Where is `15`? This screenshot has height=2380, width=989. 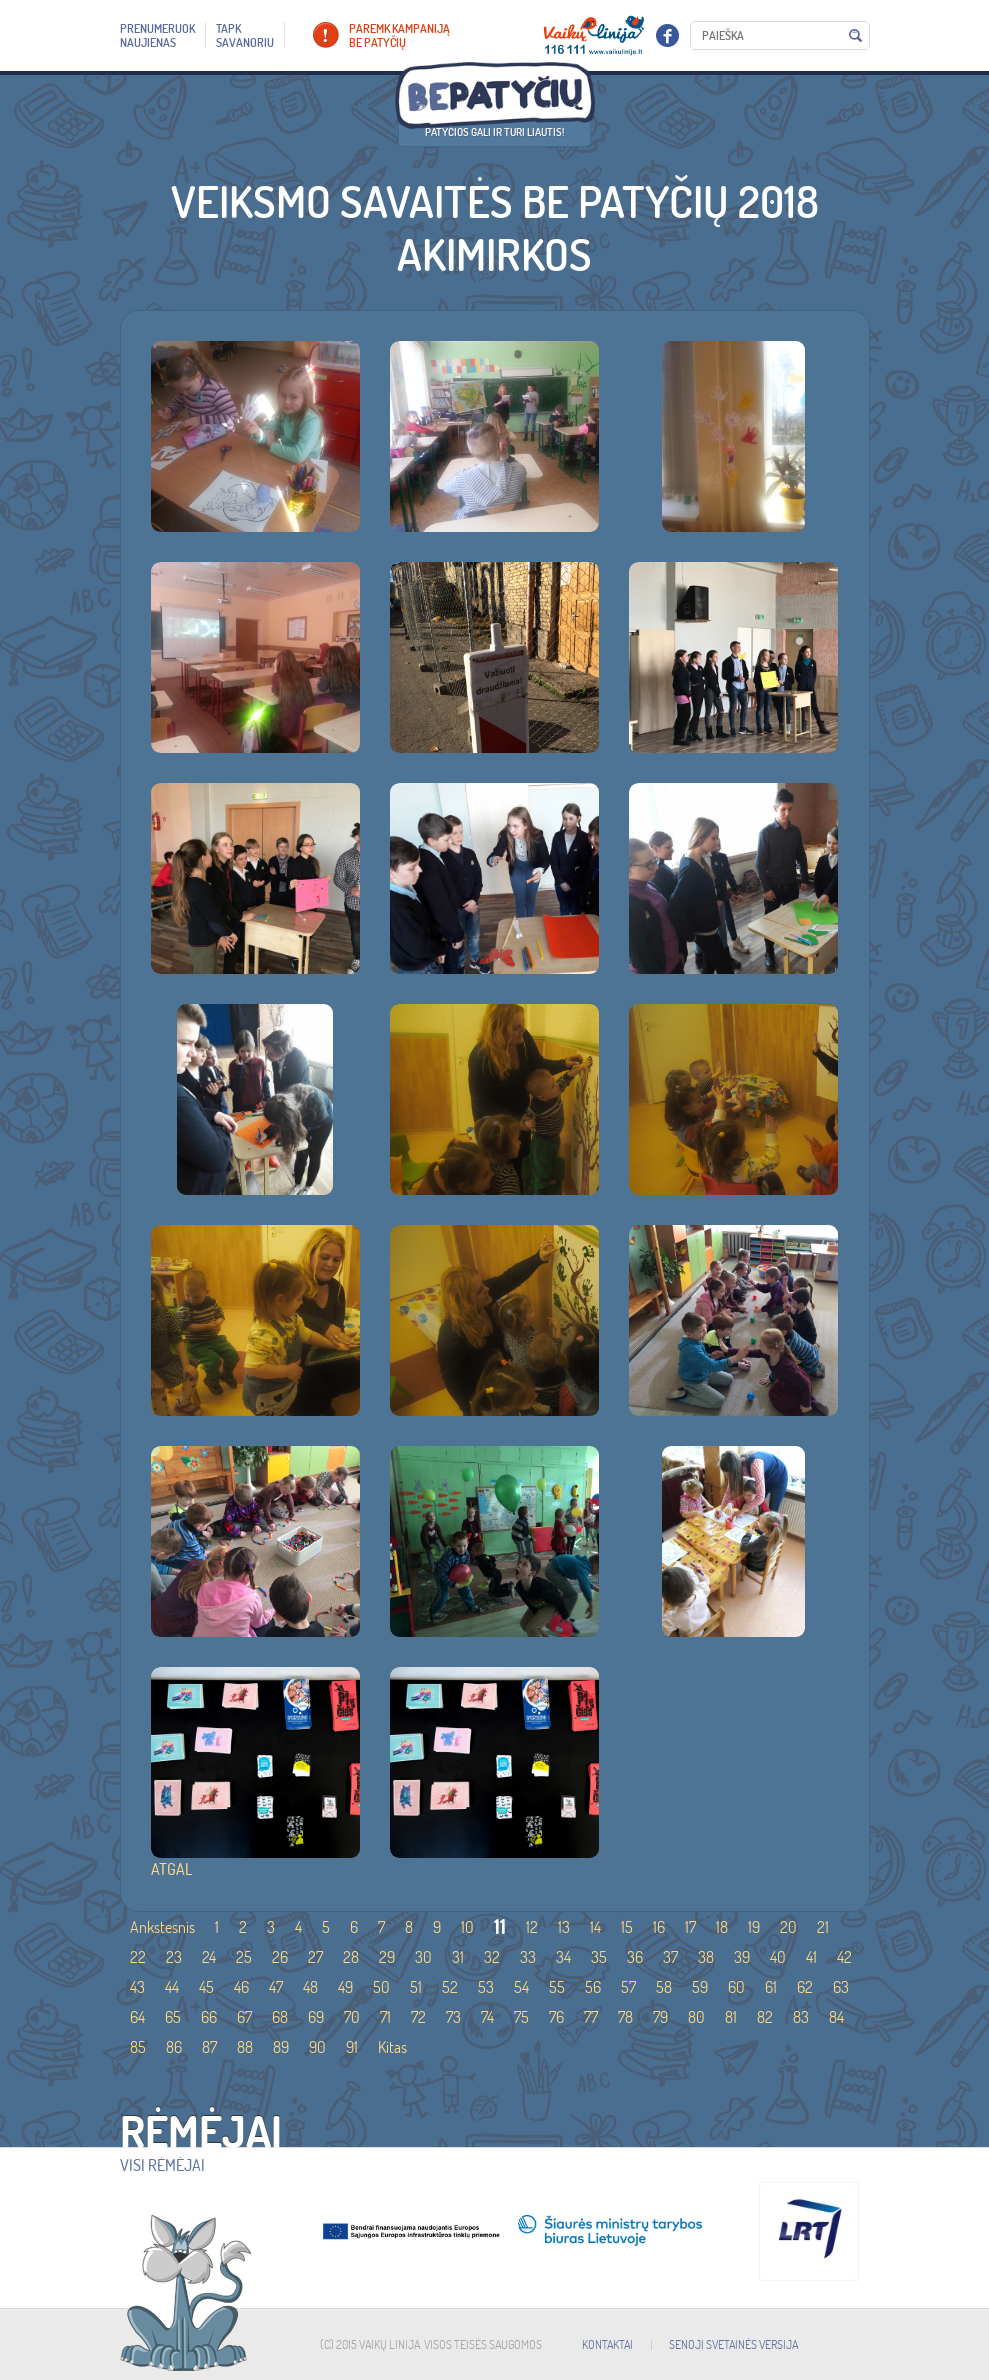 15 is located at coordinates (627, 1927).